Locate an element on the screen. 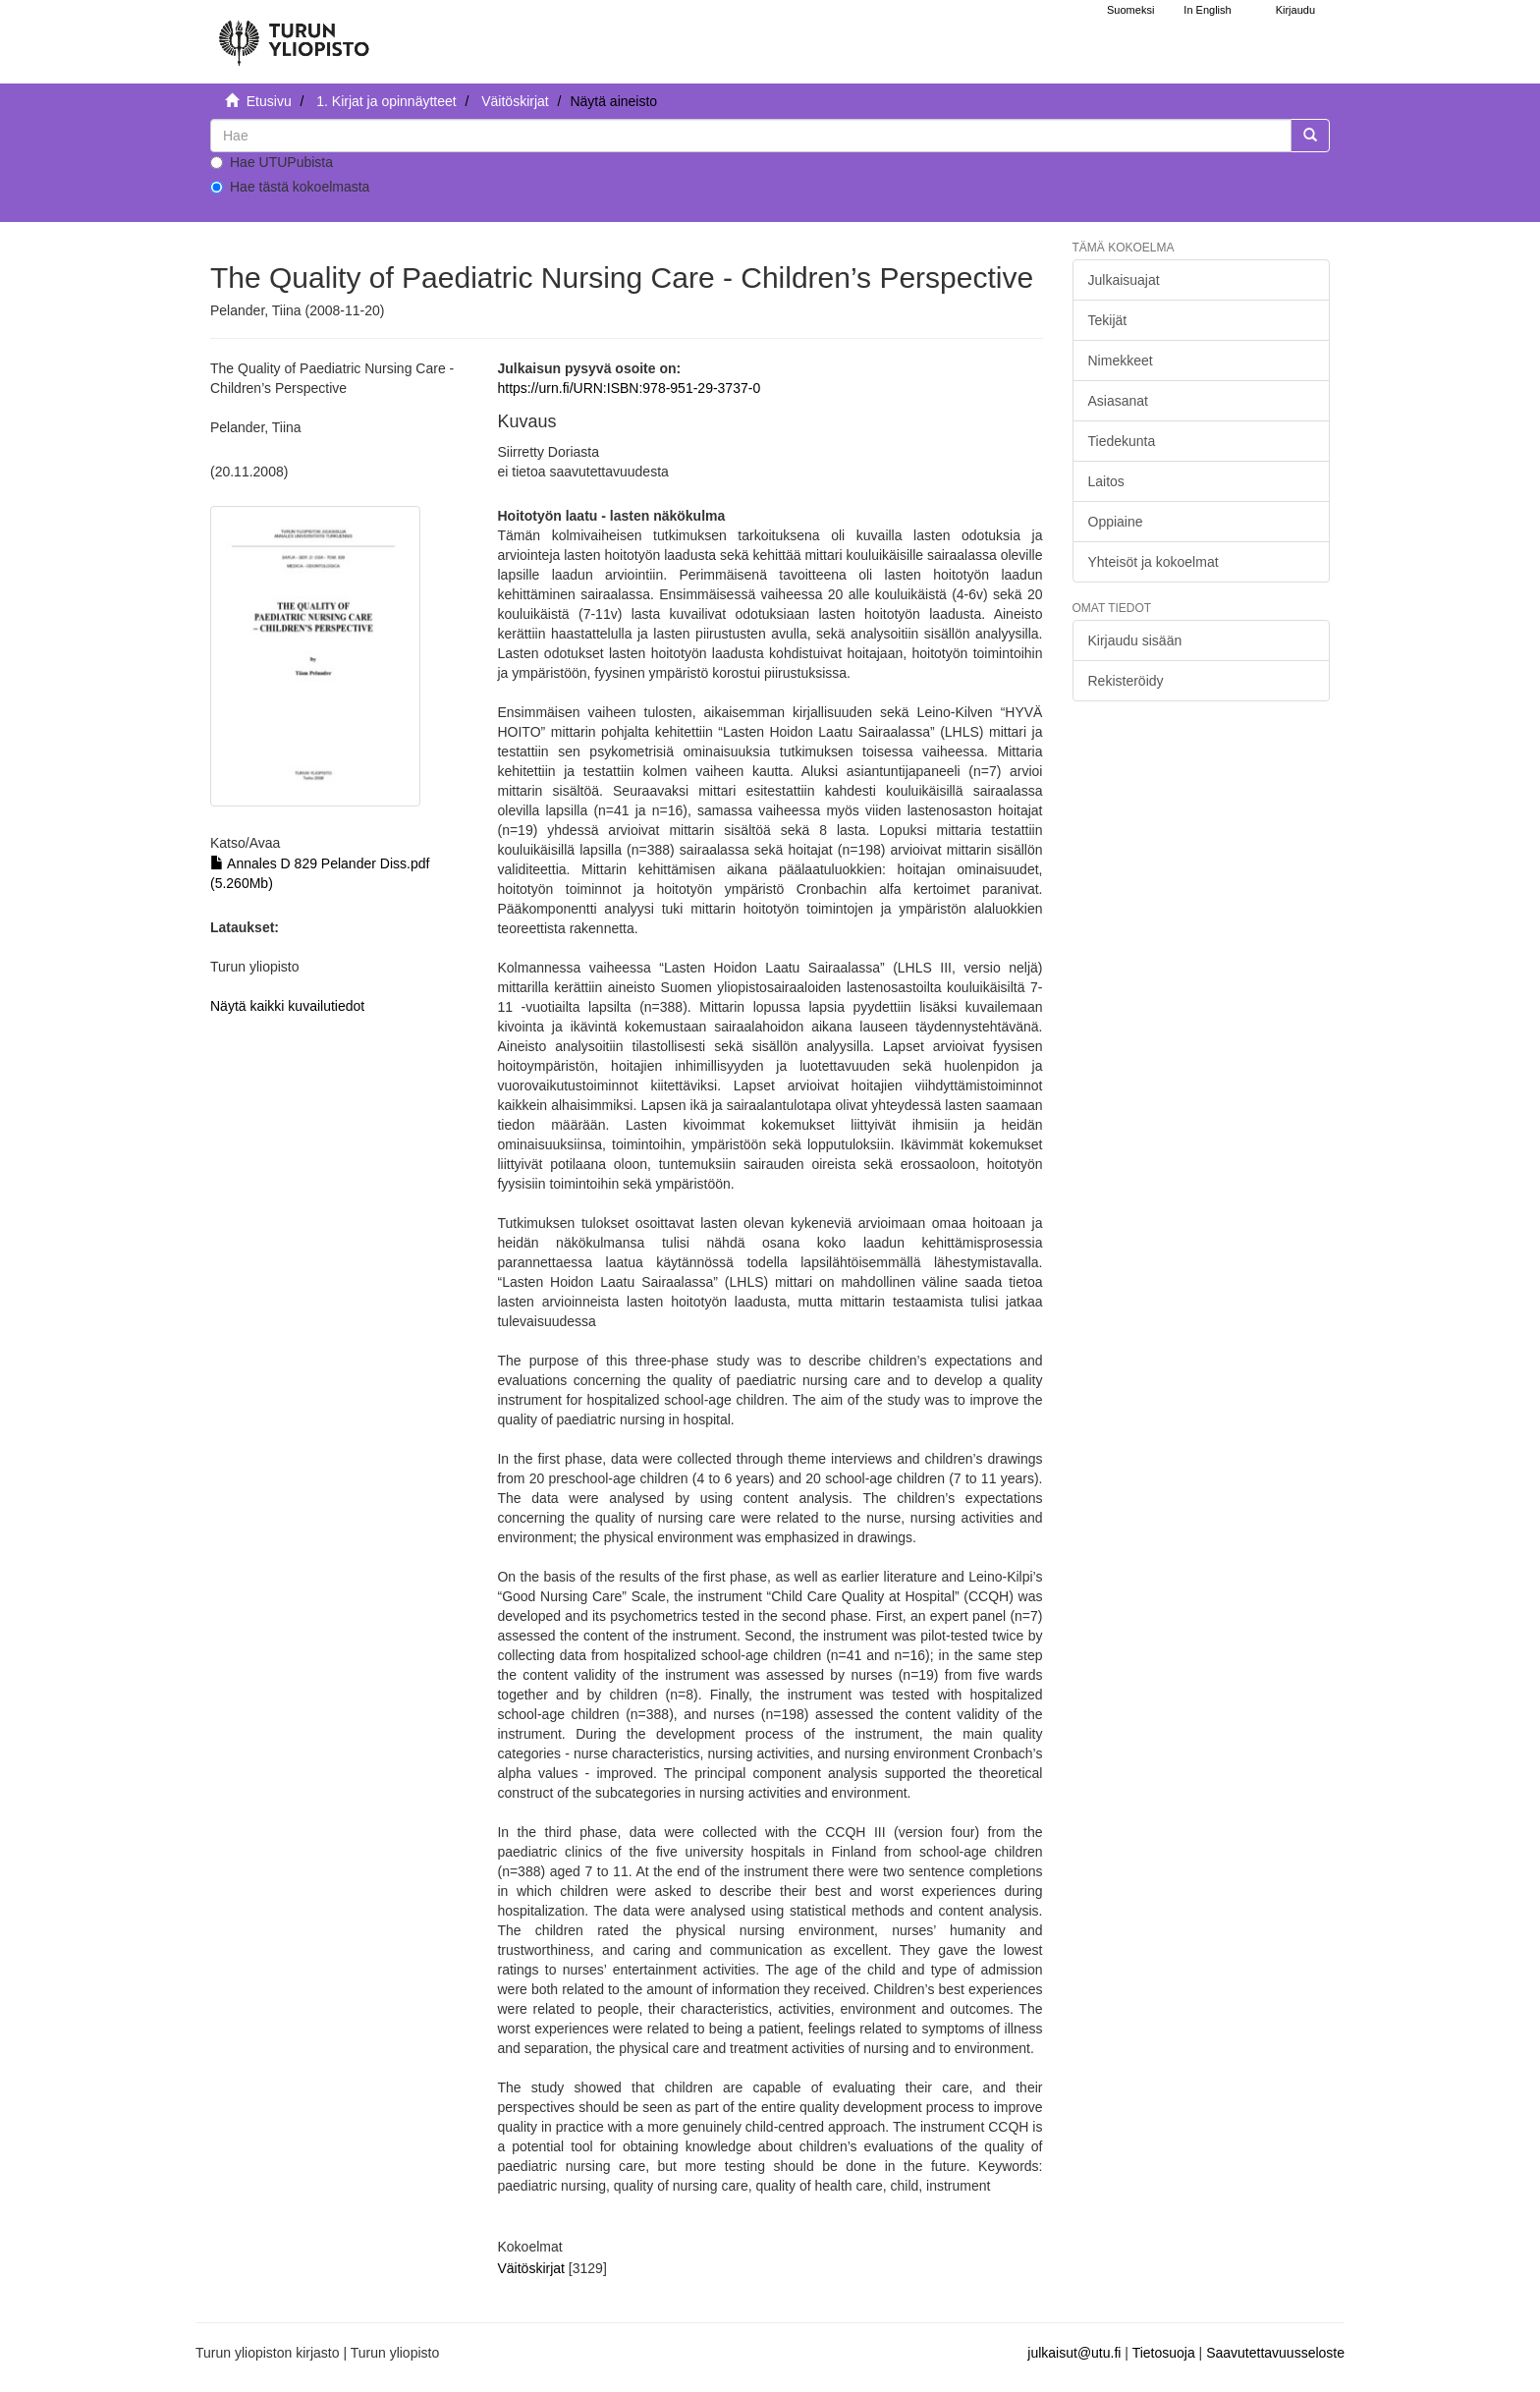  Tiedekunta is located at coordinates (1122, 441).